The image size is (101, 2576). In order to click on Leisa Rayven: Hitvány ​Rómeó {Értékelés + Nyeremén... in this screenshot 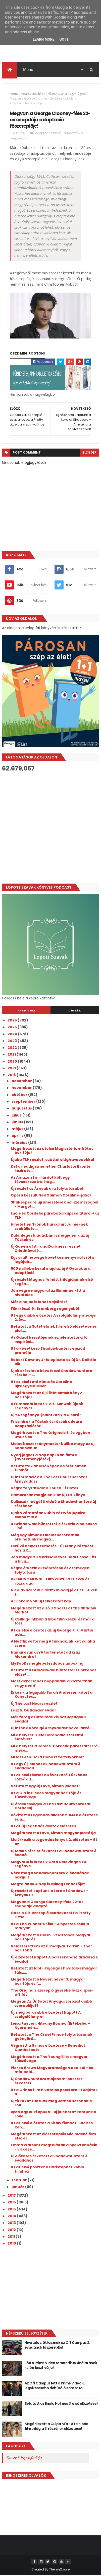, I will do `click(50, 2026)`.